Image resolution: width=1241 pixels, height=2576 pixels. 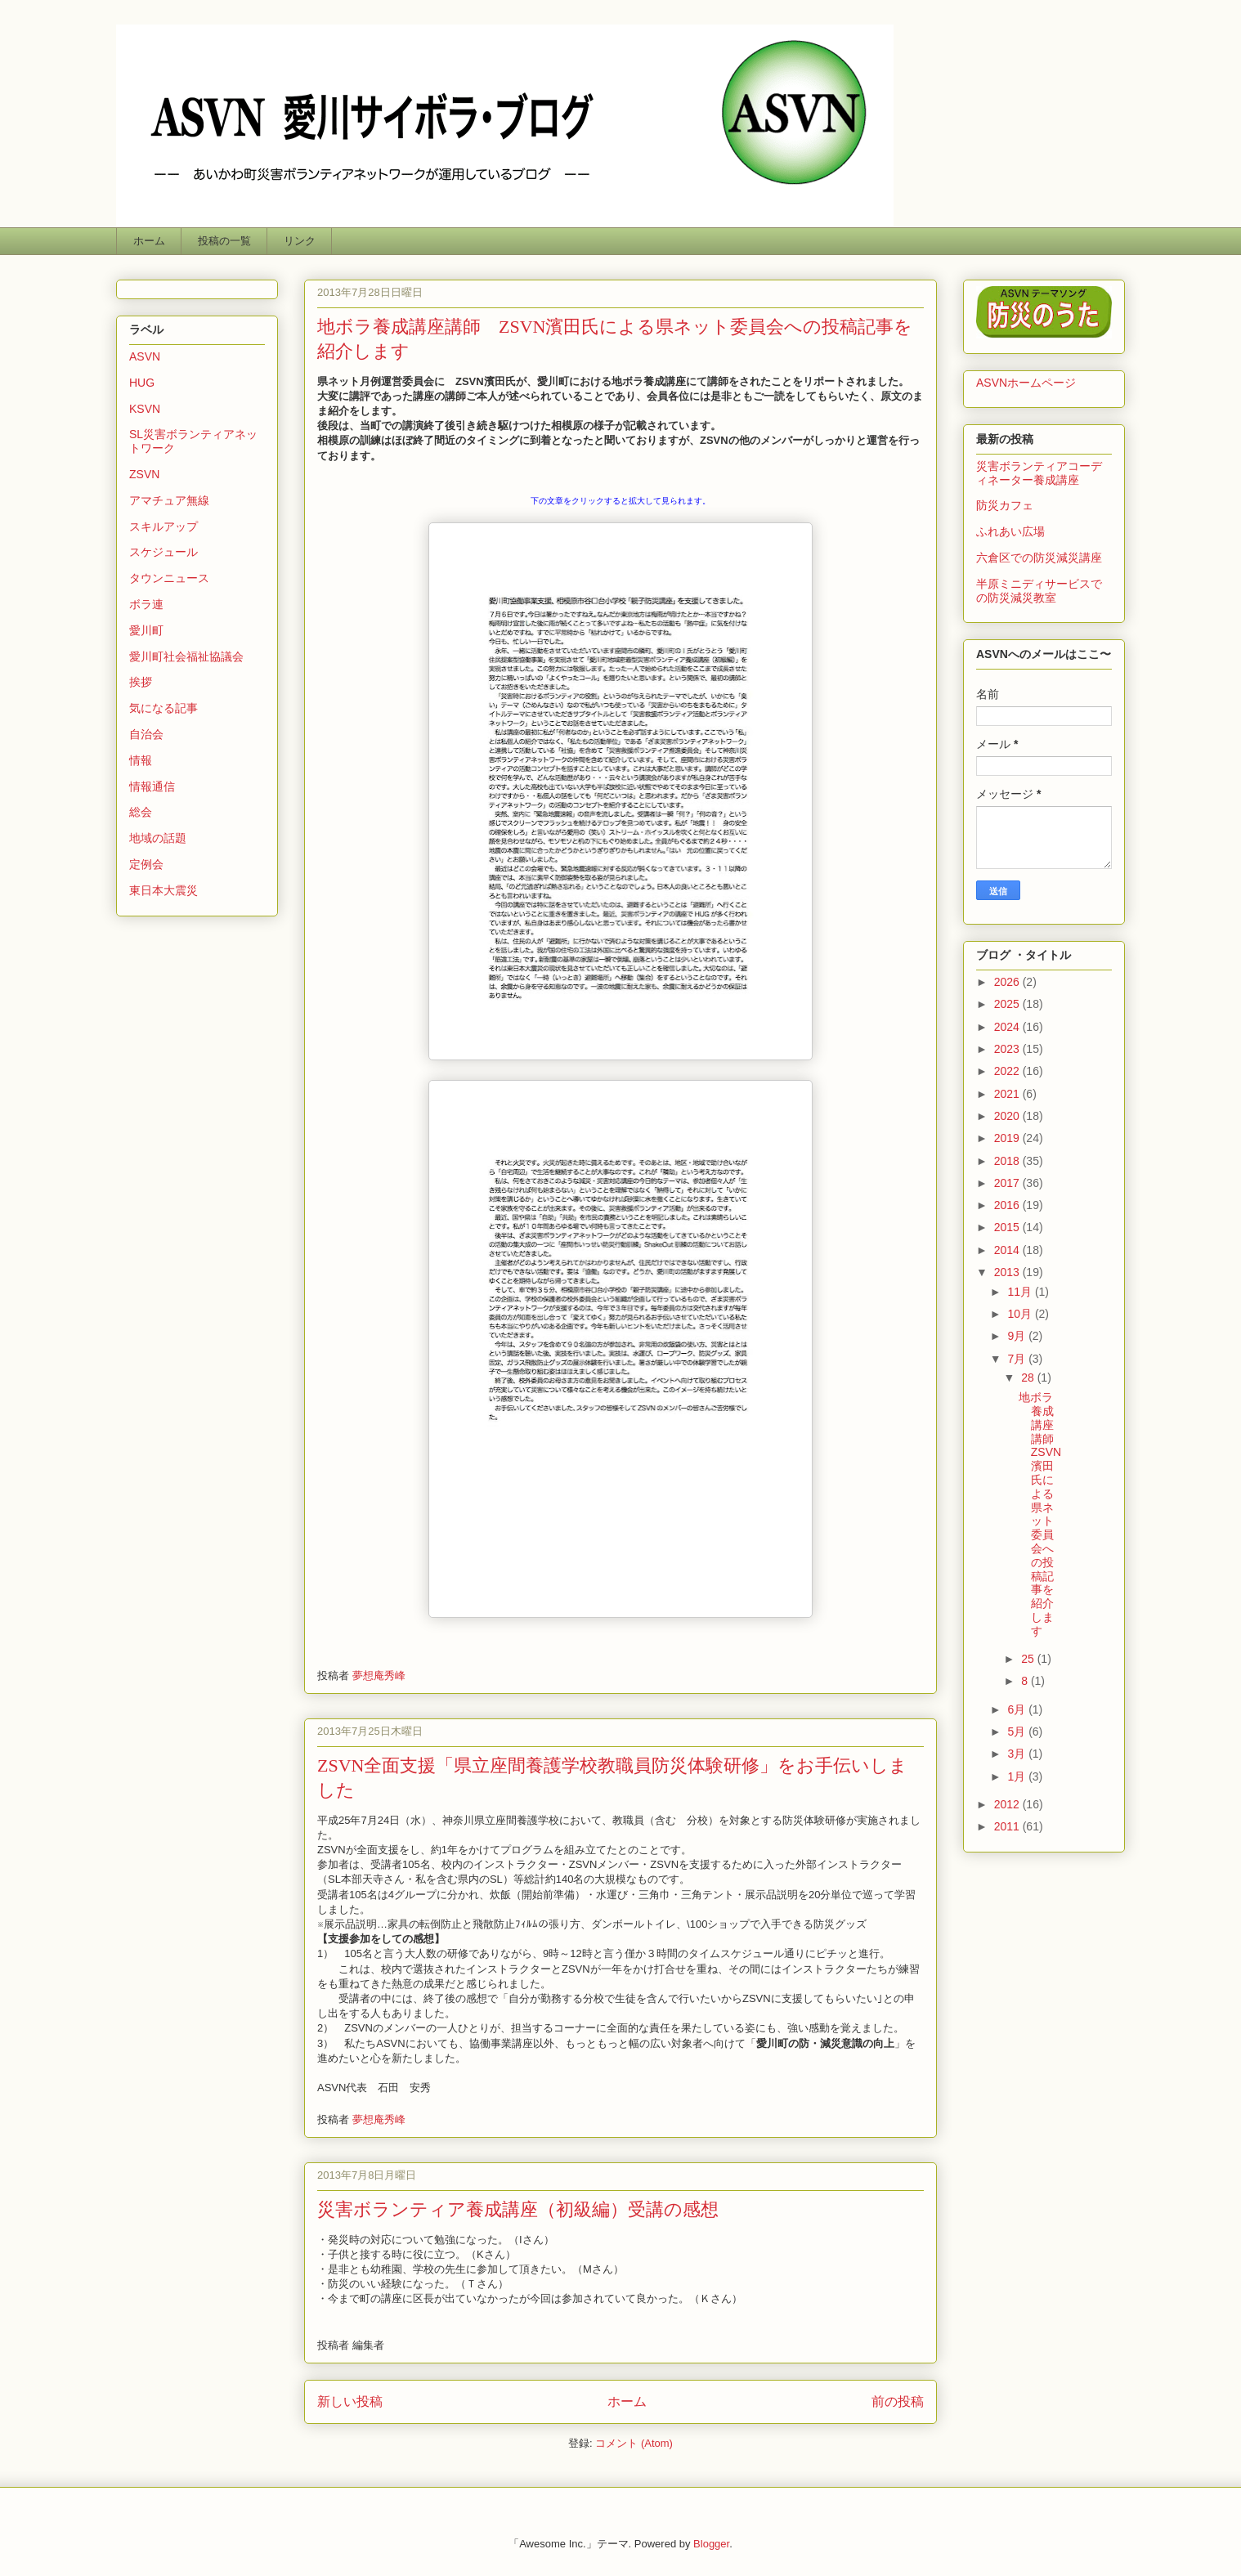 What do you see at coordinates (1008, 1093) in the screenshot?
I see `2021` at bounding box center [1008, 1093].